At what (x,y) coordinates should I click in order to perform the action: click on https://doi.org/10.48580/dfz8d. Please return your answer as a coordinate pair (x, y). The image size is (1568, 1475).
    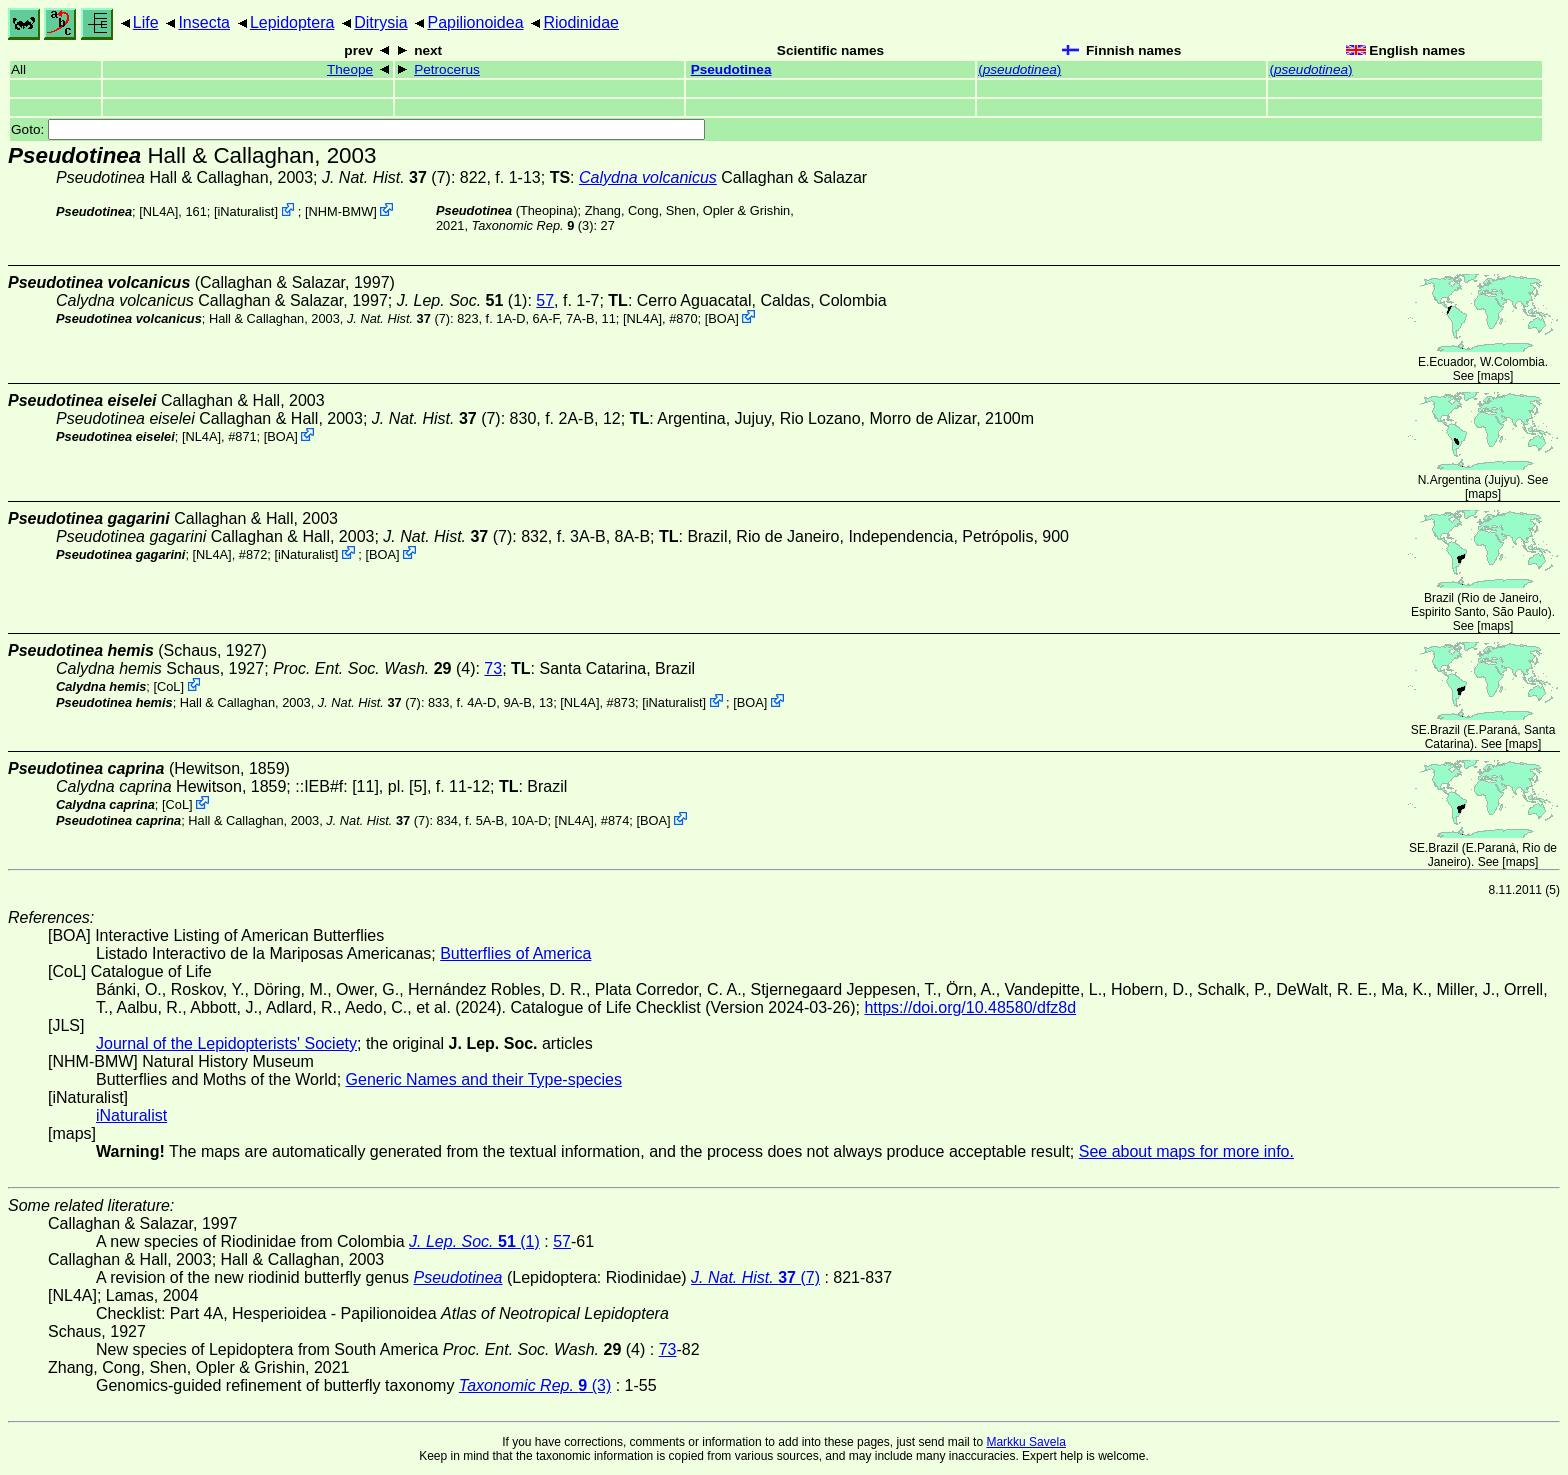
    Looking at the image, I should click on (970, 1007).